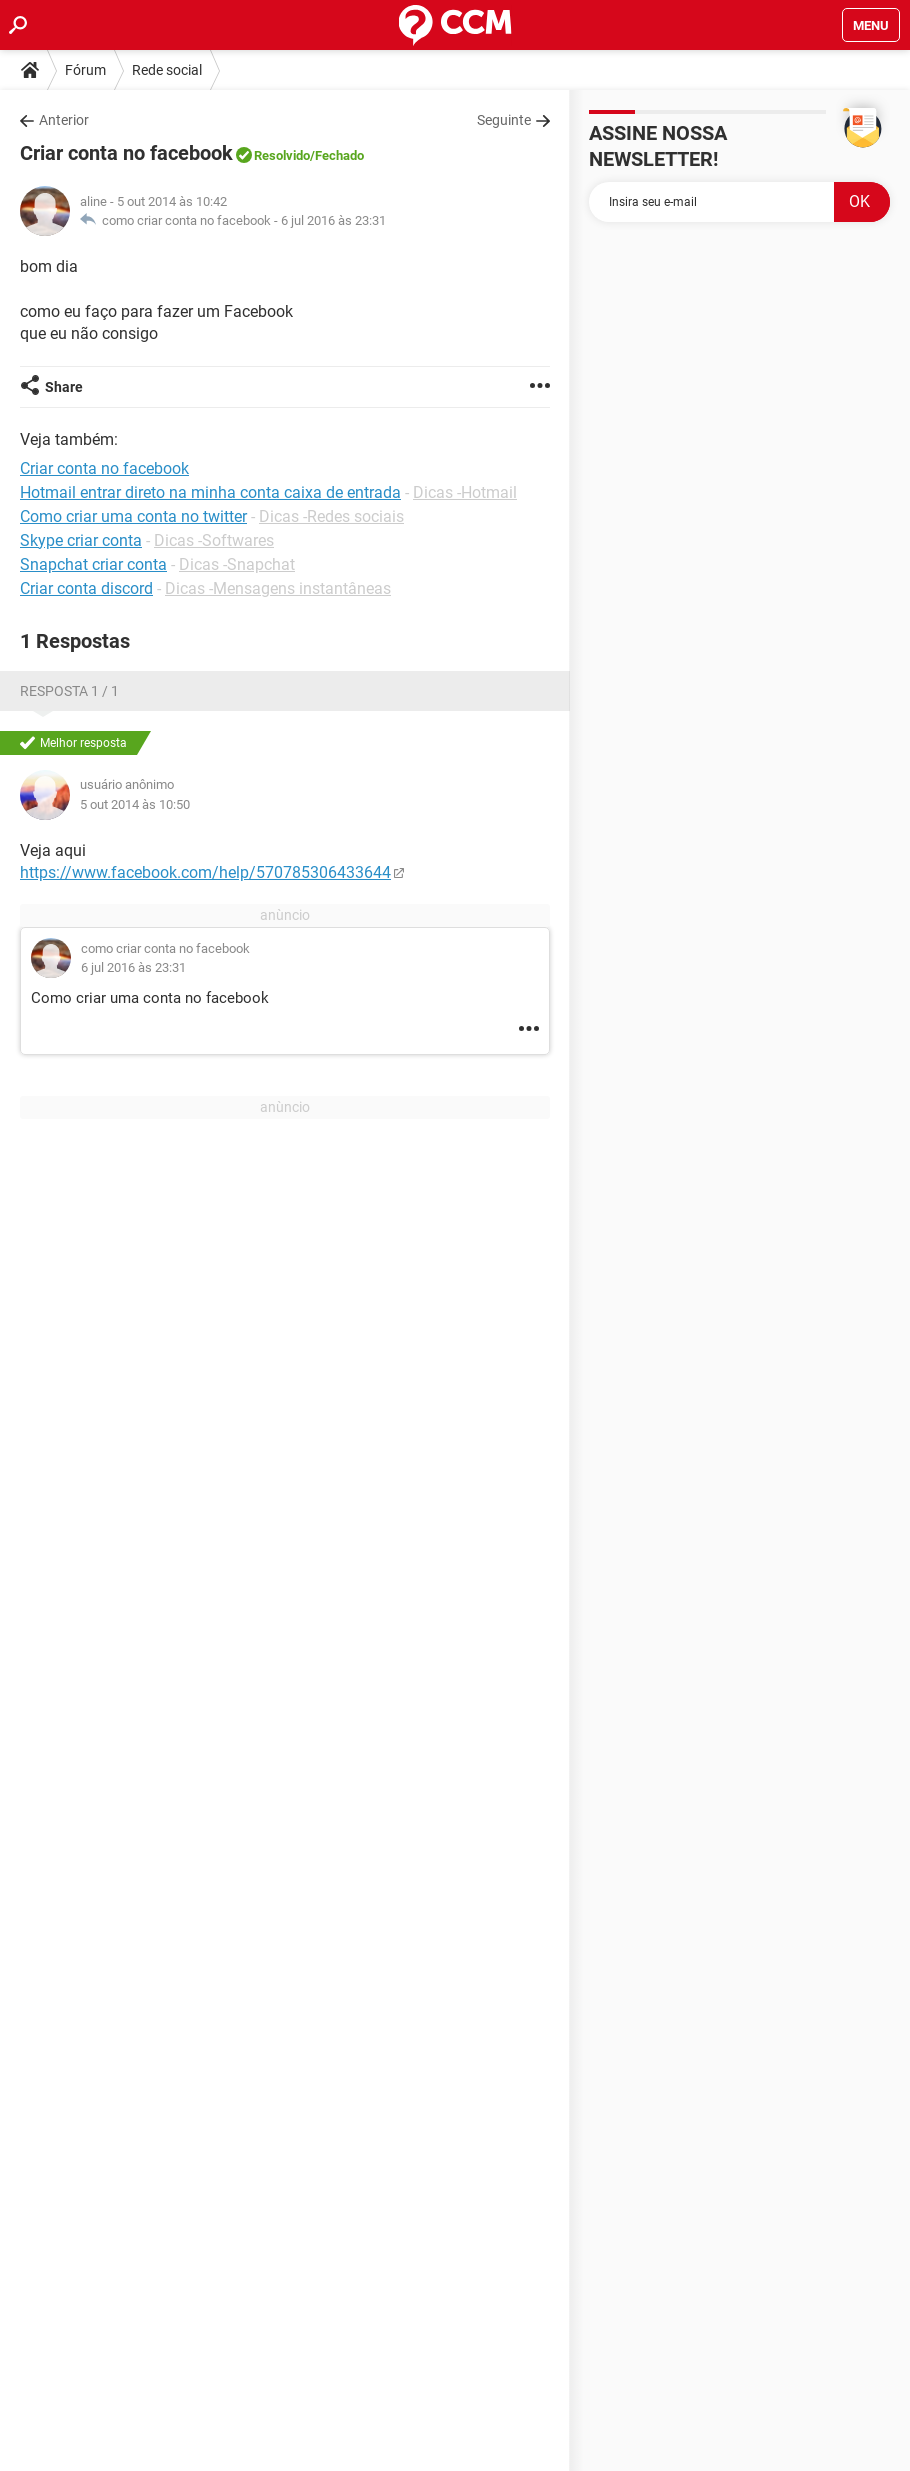  Describe the element at coordinates (214, 540) in the screenshot. I see `Dicas -Softwares` at that location.